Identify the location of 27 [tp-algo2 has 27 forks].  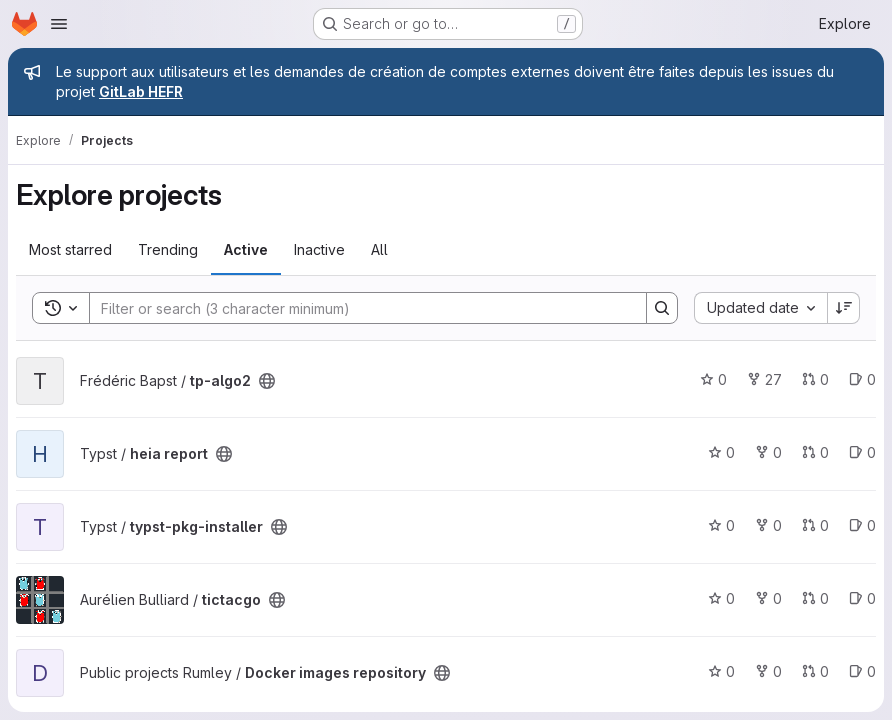
(764, 379).